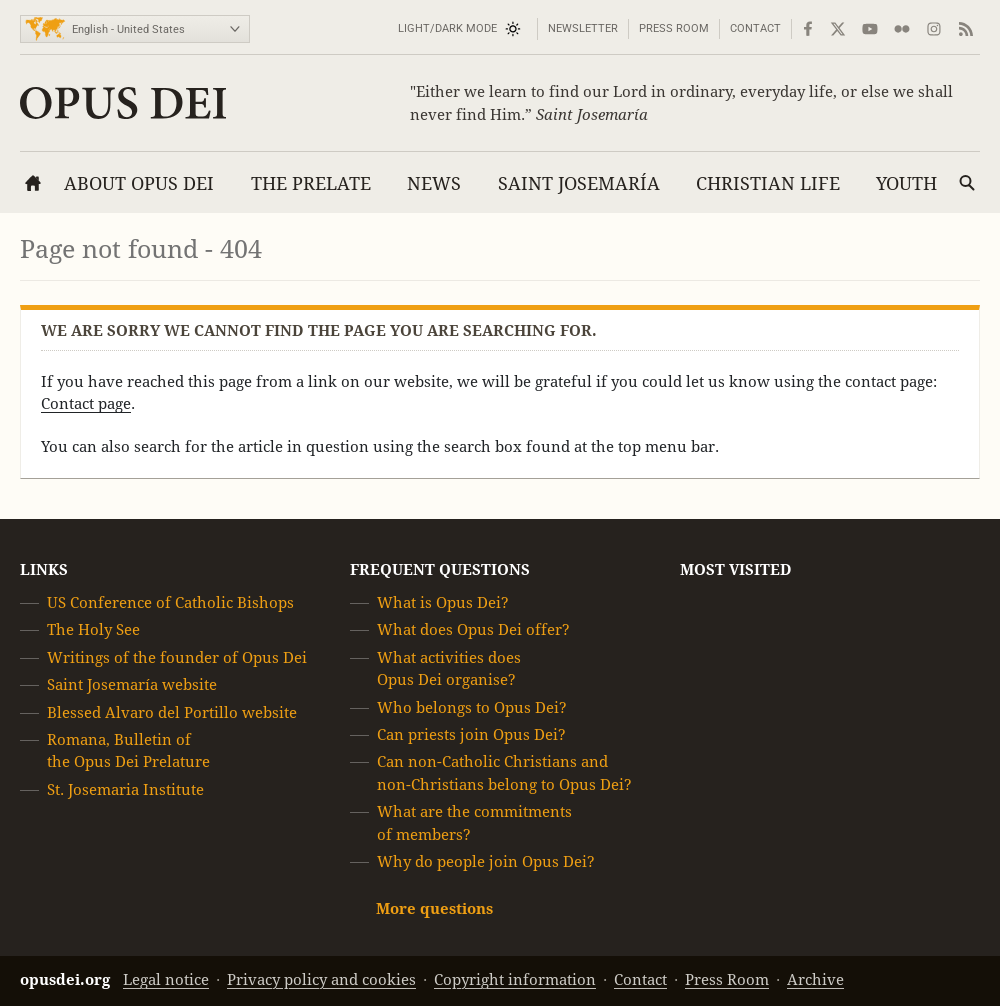 Image resolution: width=1000 pixels, height=1006 pixels. What do you see at coordinates (755, 28) in the screenshot?
I see `Contact` at bounding box center [755, 28].